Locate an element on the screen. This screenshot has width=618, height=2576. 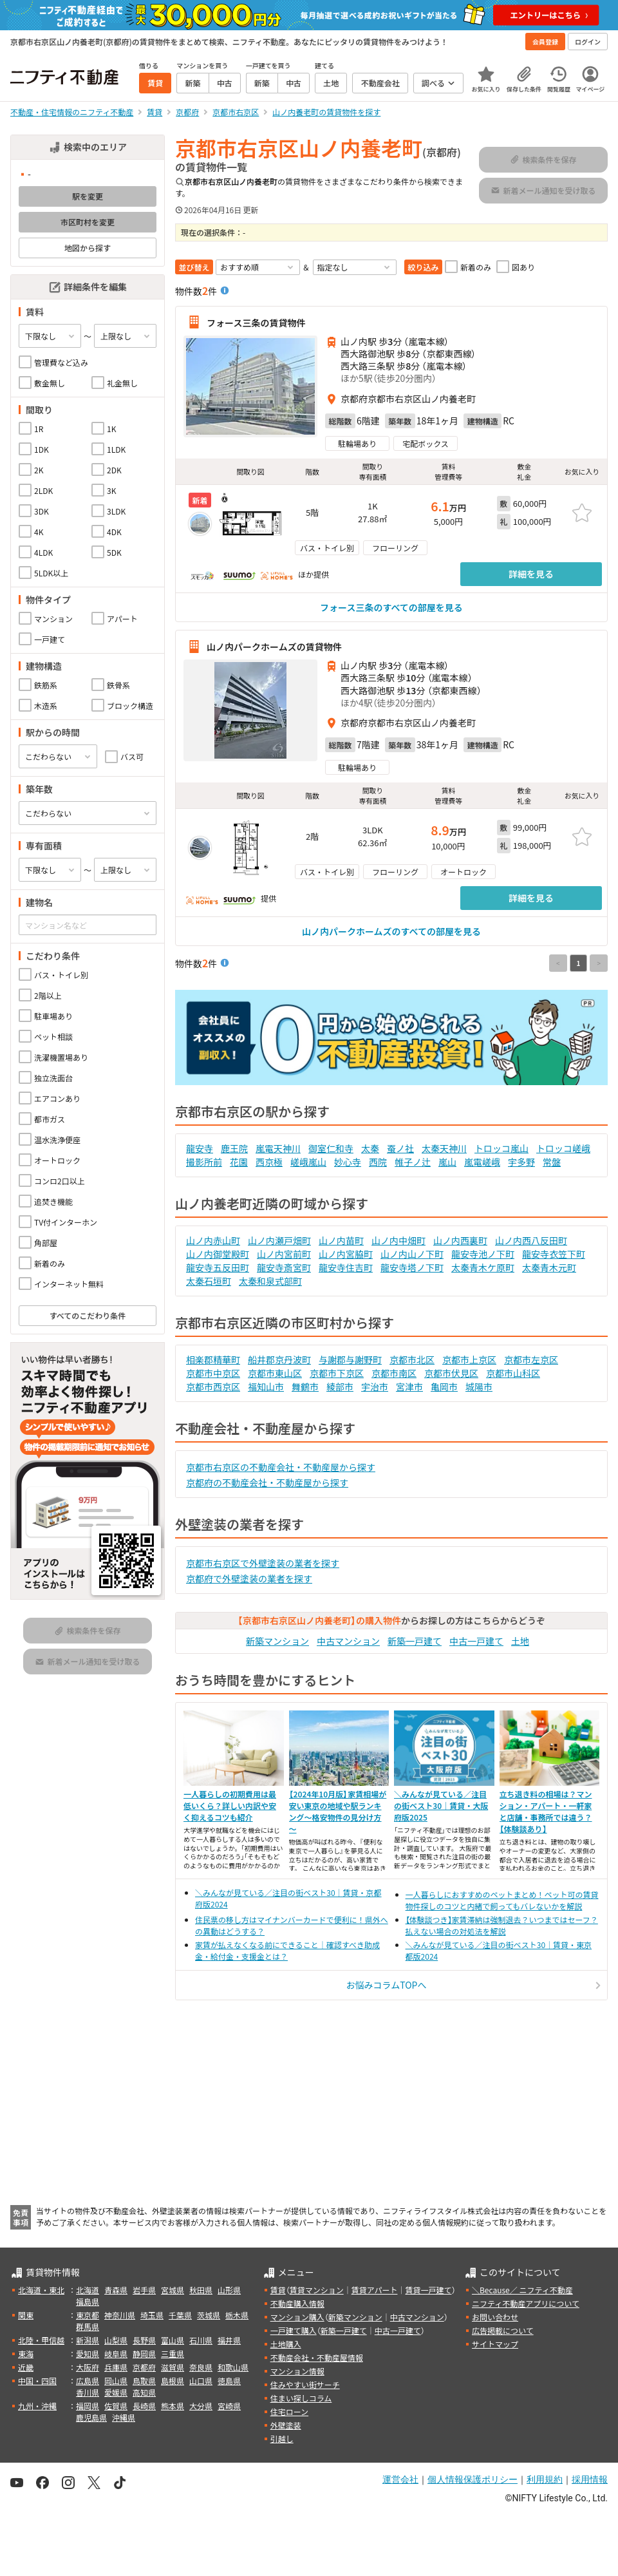
京都市伏見区 is located at coordinates (451, 1373).